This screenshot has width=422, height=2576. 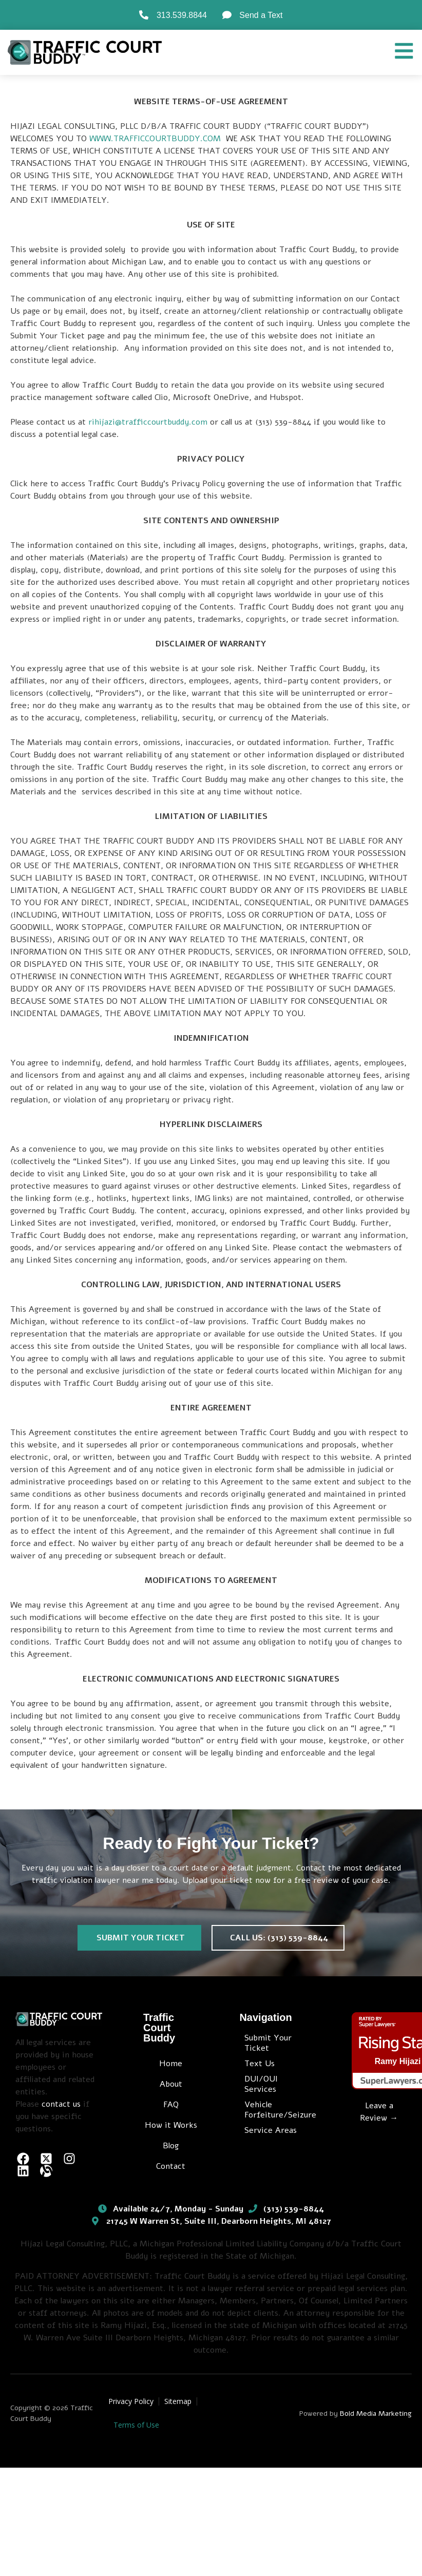 What do you see at coordinates (171, 2145) in the screenshot?
I see `Blog` at bounding box center [171, 2145].